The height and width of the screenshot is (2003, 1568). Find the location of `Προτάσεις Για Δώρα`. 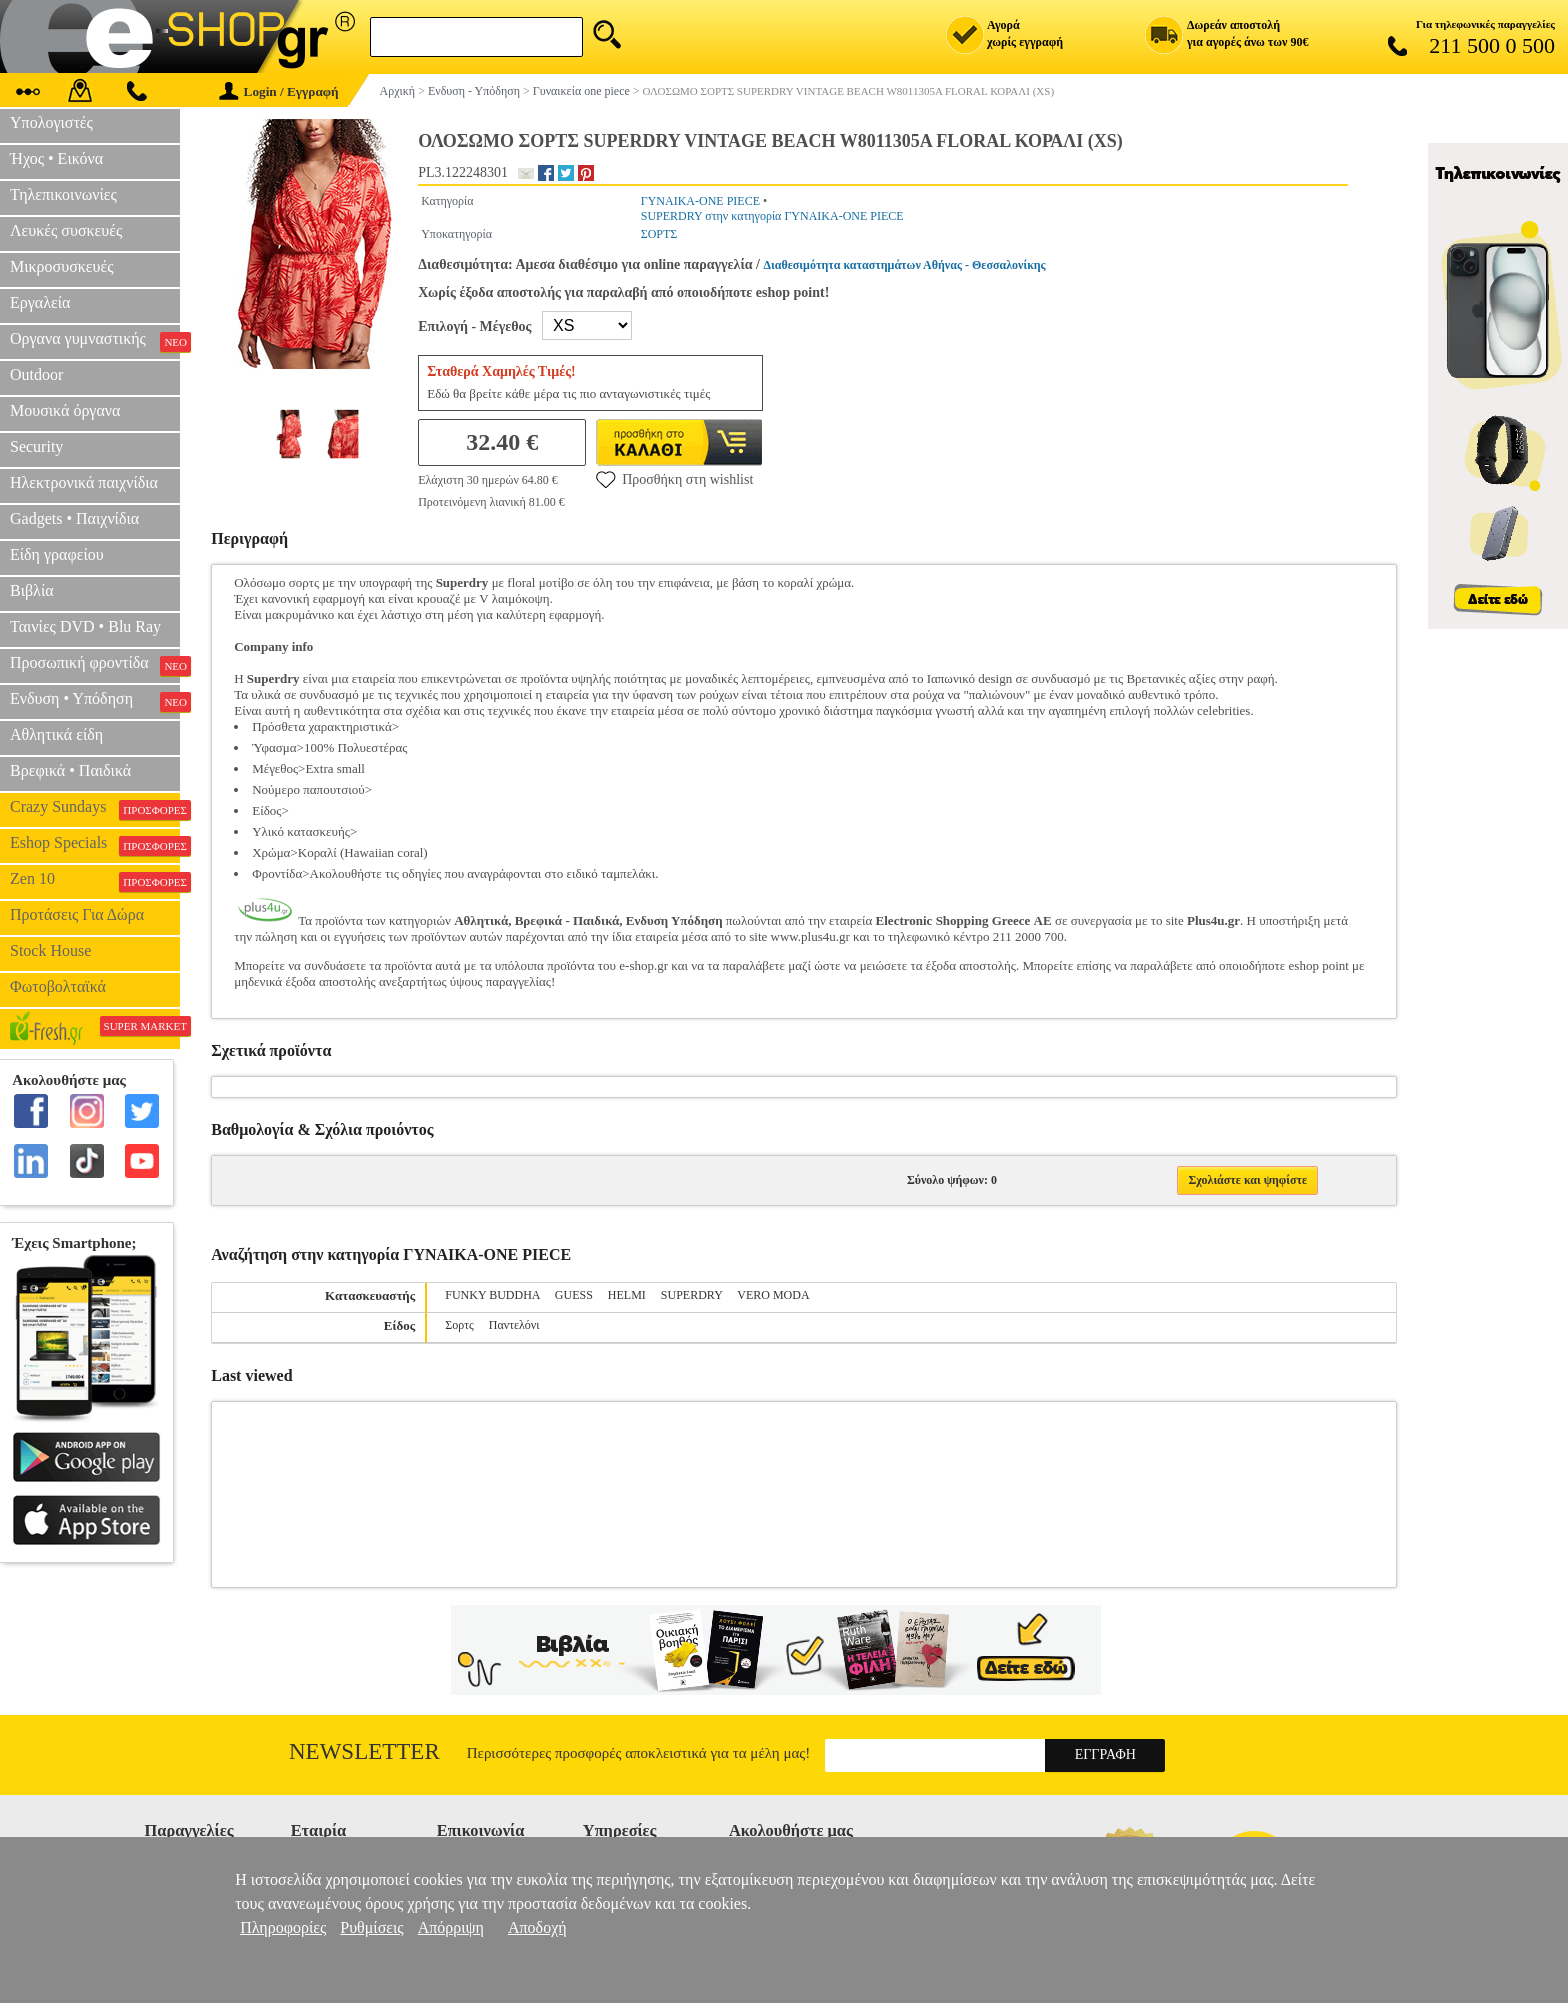

Προτάσεις Για Δώρα is located at coordinates (77, 914).